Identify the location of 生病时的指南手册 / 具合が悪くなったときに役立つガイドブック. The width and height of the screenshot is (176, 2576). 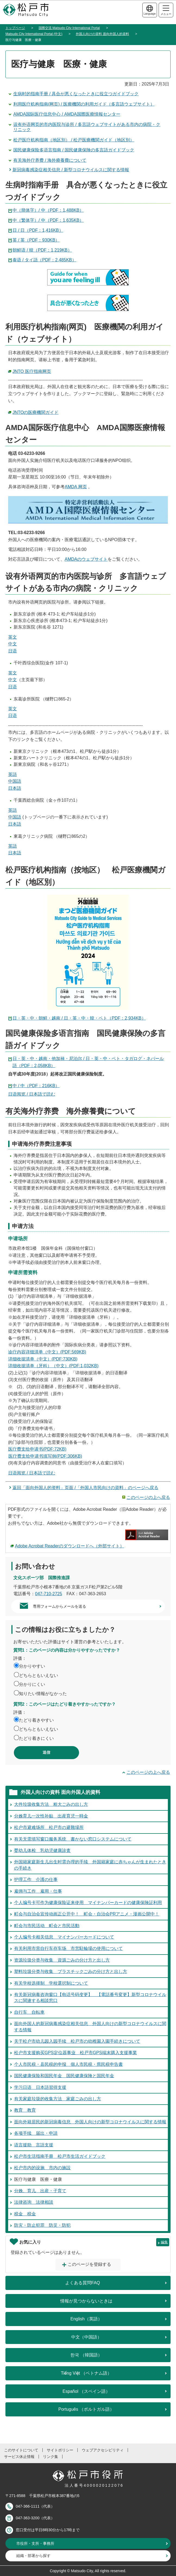
(76, 93).